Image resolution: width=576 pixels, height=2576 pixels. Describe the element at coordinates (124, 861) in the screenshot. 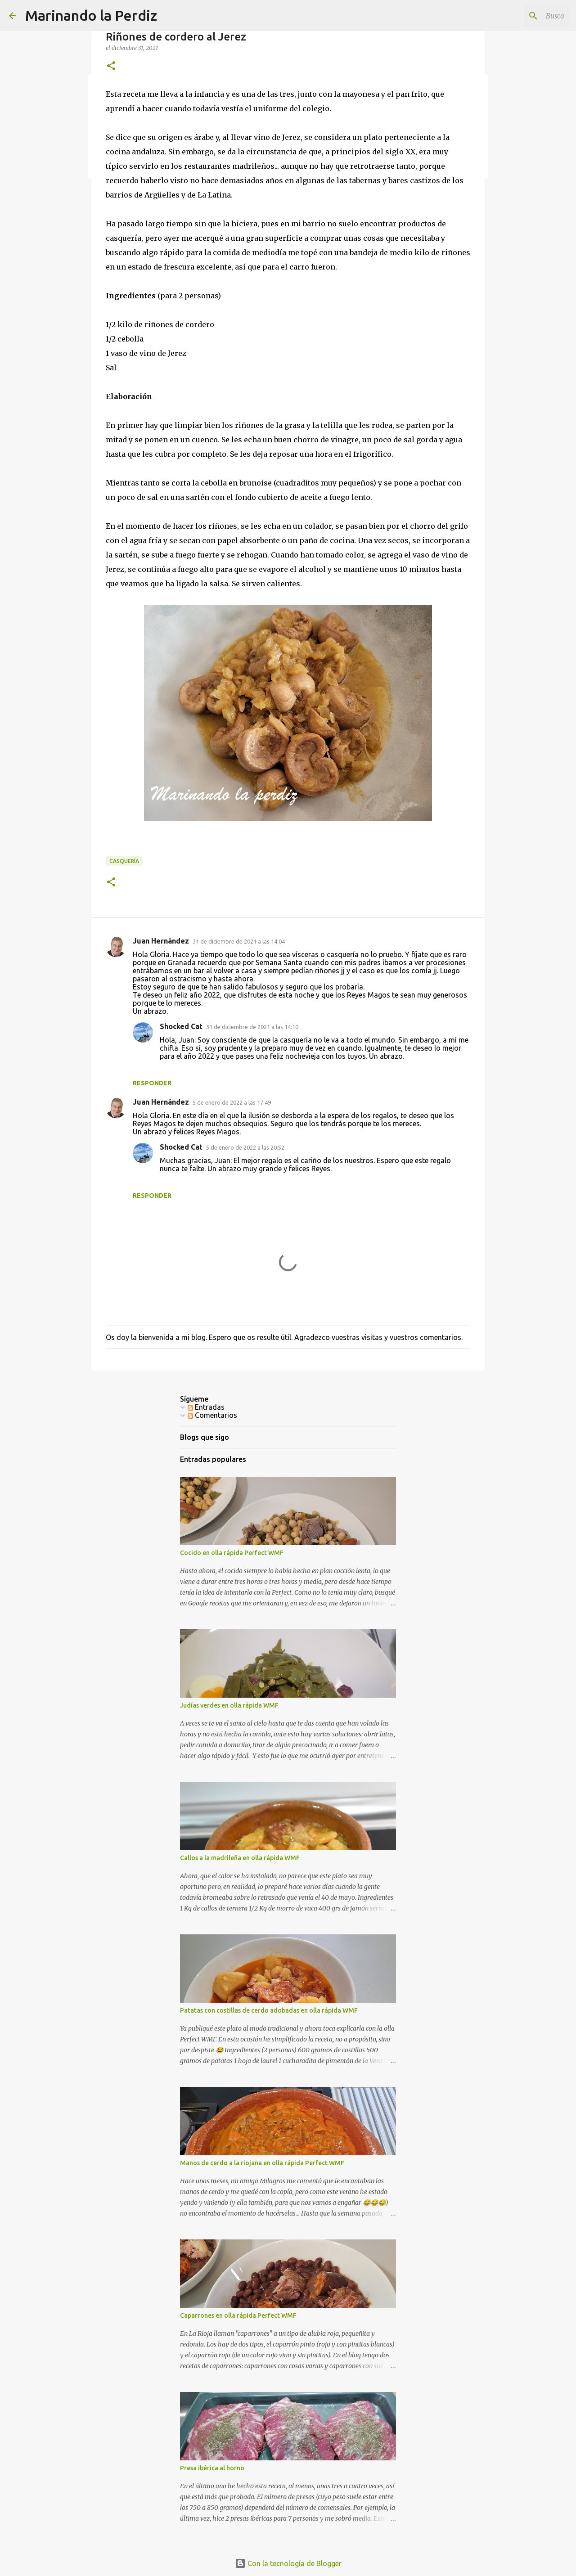

I see `Casquería` at that location.